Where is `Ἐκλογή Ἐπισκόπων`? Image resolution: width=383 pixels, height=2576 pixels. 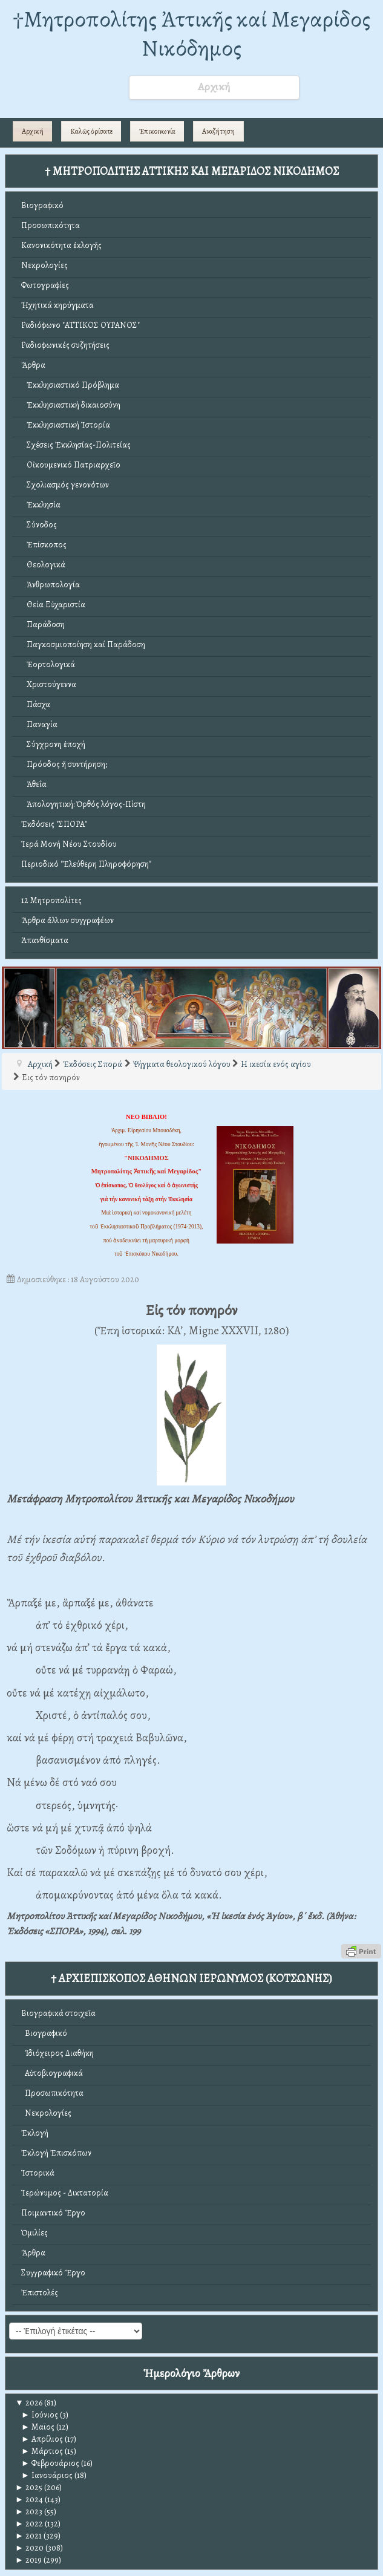 Ἐκλογή Ἐπισκόπων is located at coordinates (56, 2153).